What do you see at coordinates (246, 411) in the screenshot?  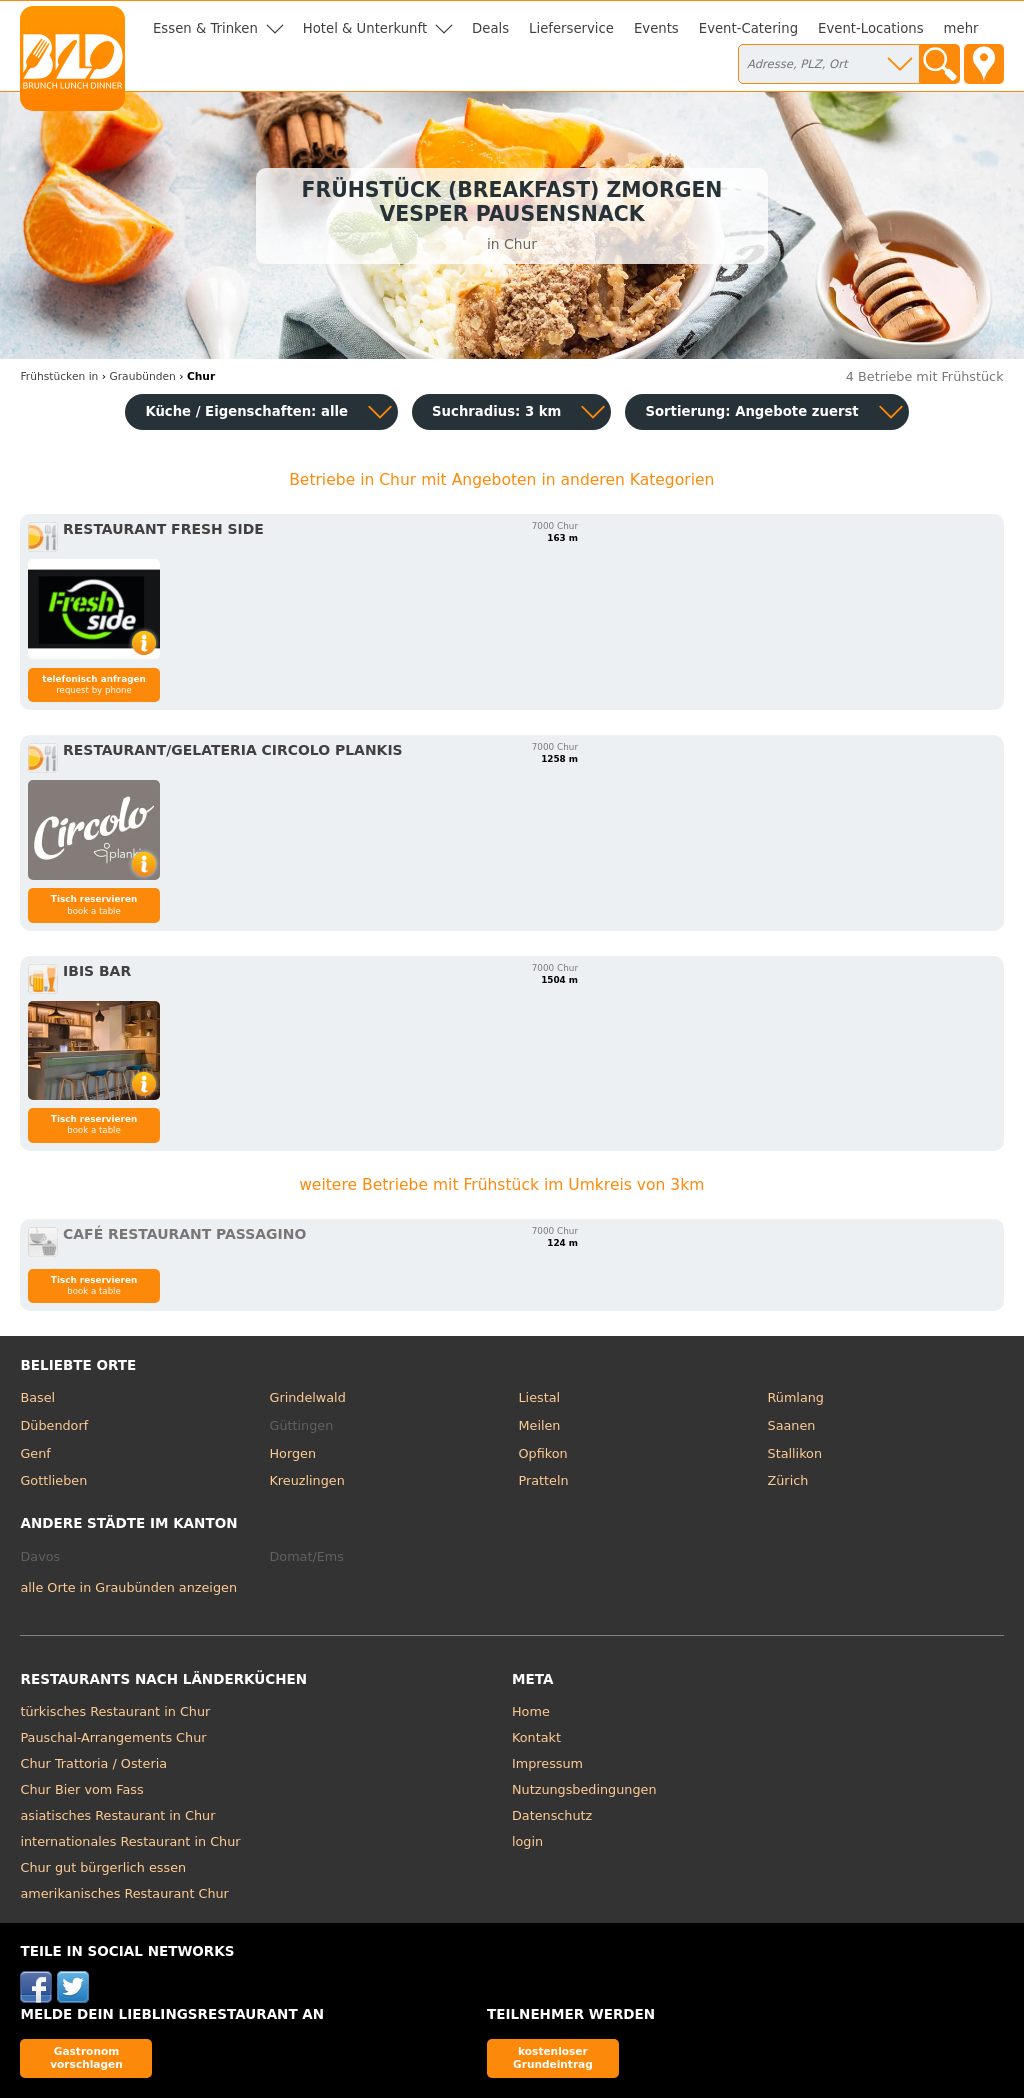 I see `Küche / Eigenschaften: alle` at bounding box center [246, 411].